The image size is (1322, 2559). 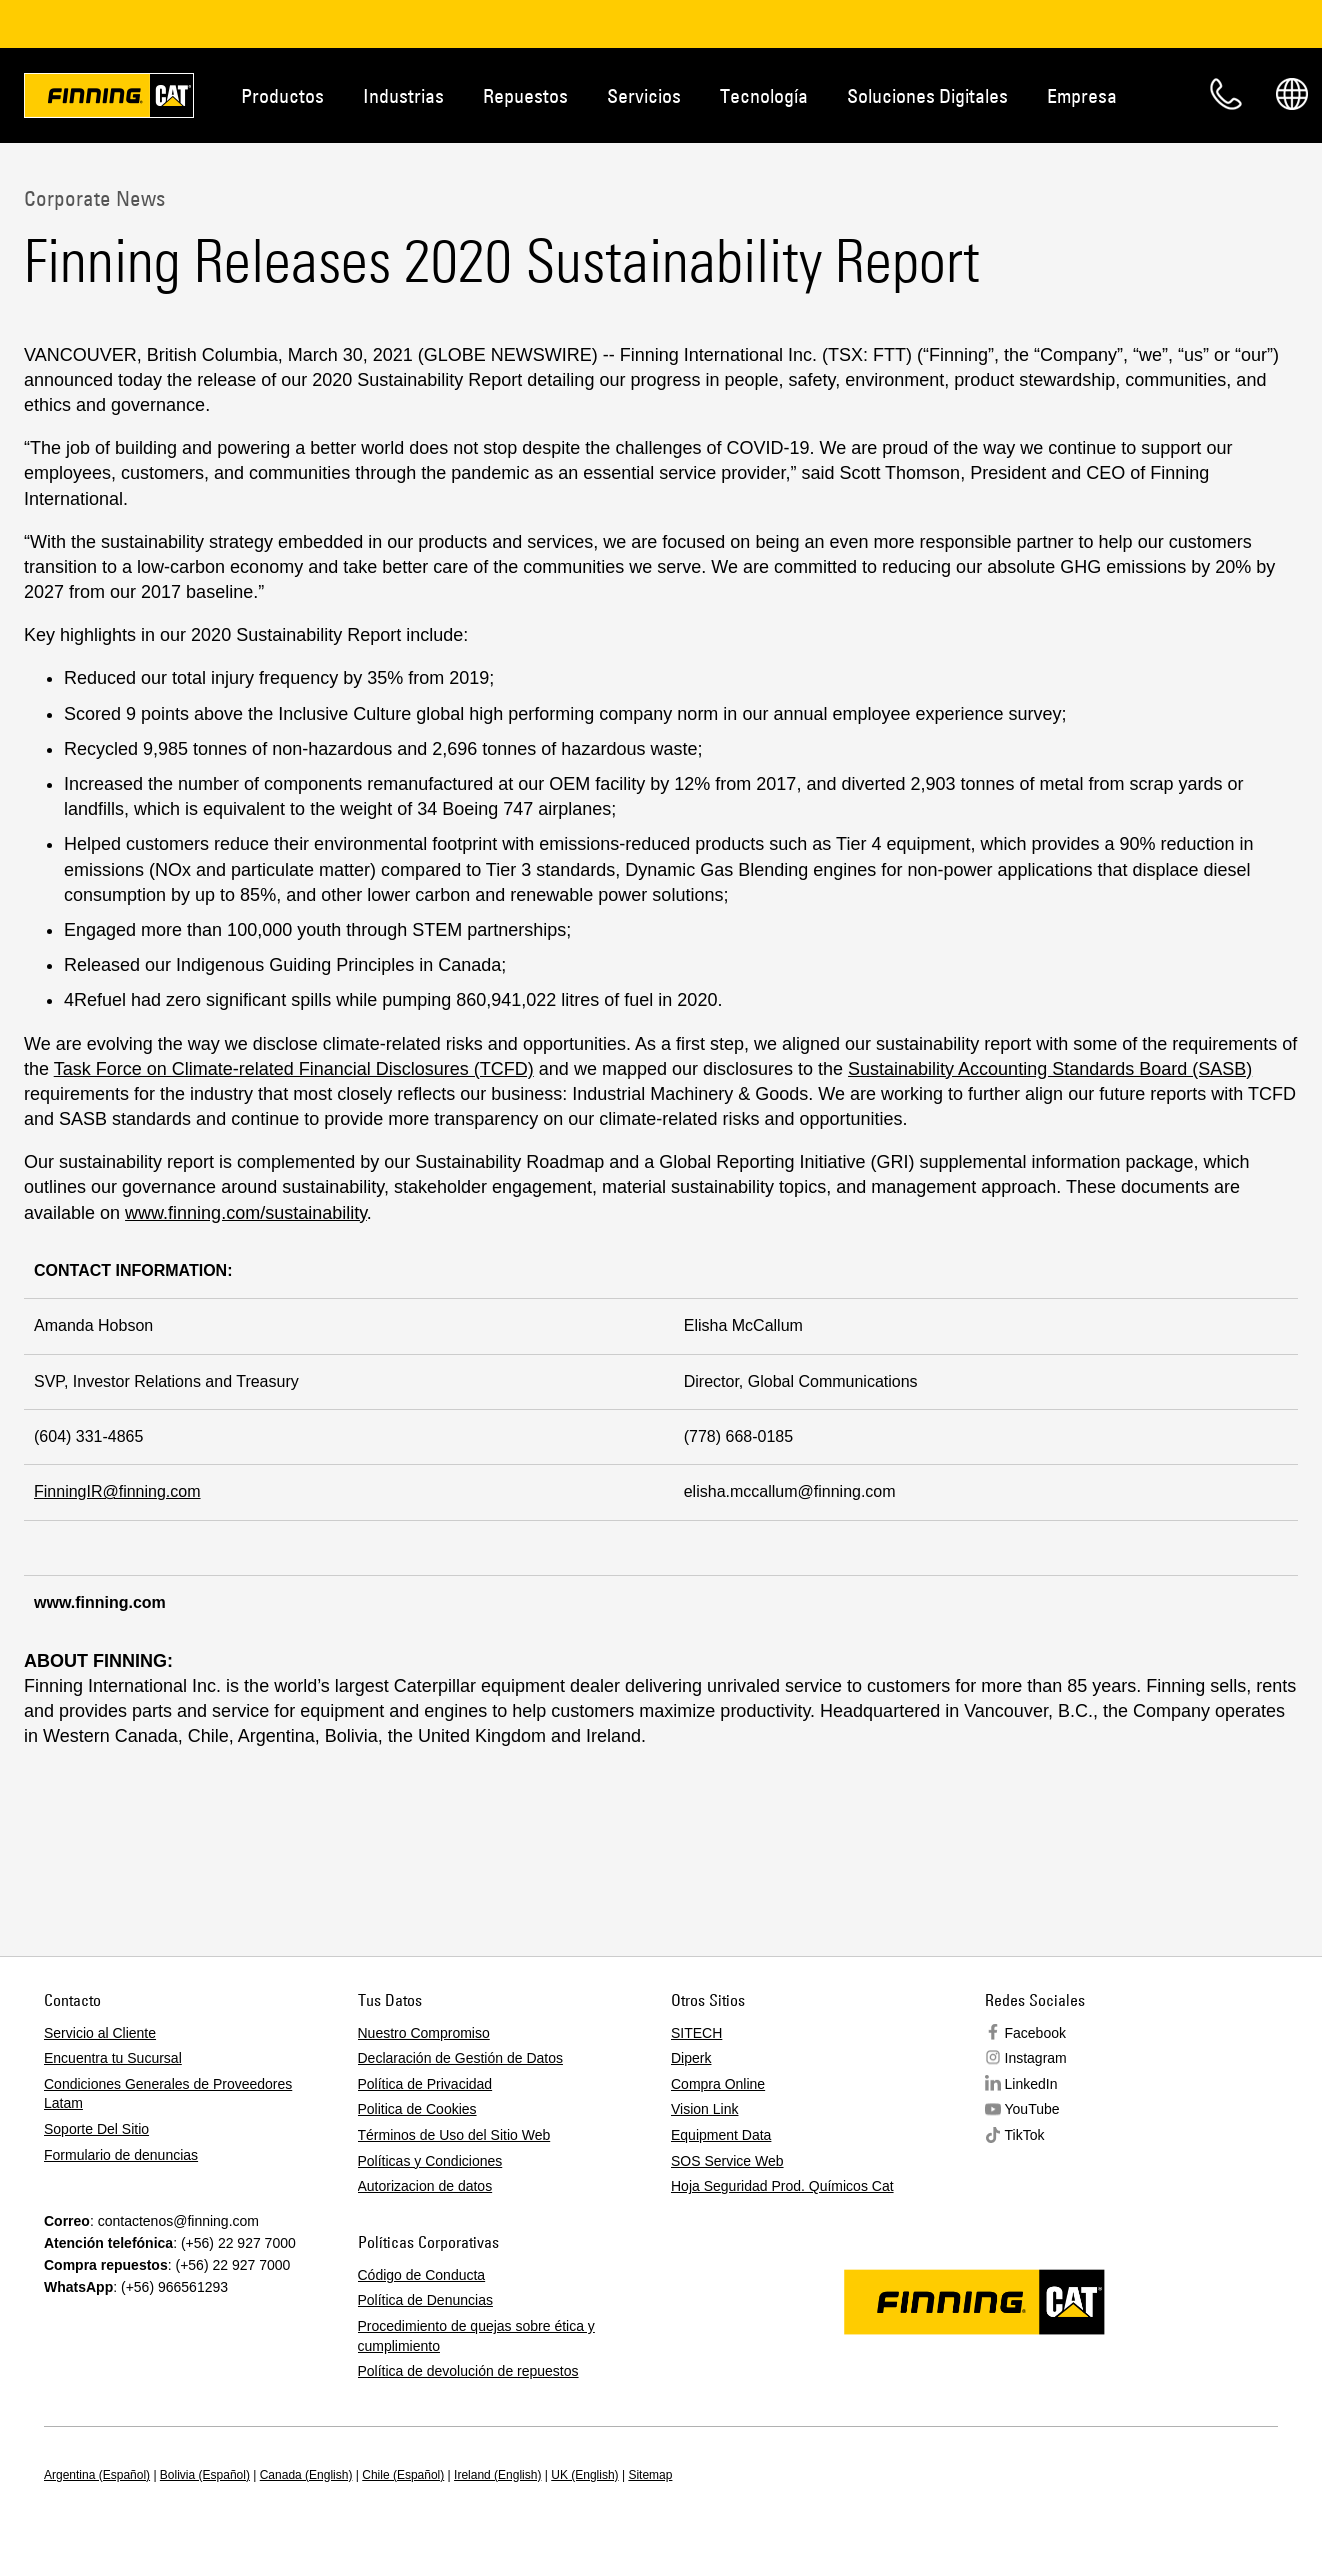 I want to click on Vision Link, so click(x=704, y=2109).